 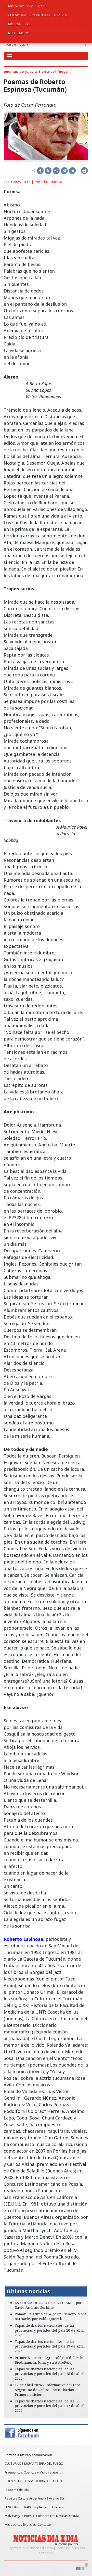 I want to click on Fragmentos, Cuentos y Micro relatos..., so click(x=33, y=2472).